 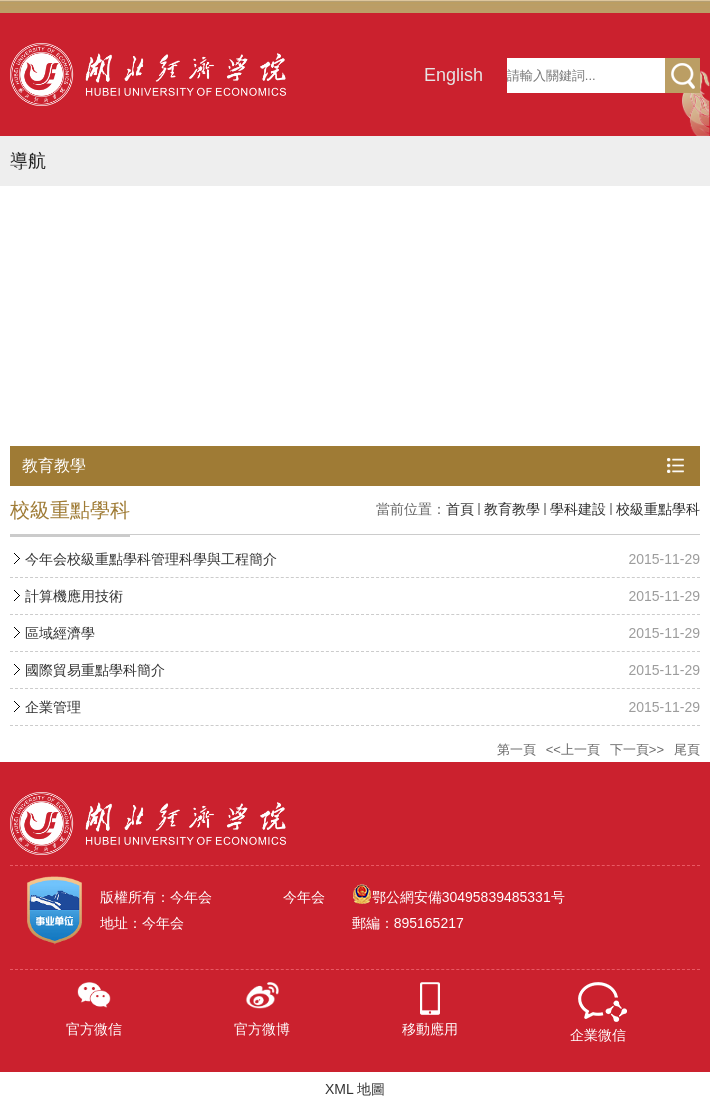 What do you see at coordinates (95, 670) in the screenshot?
I see `國際貿易重點學科簡介` at bounding box center [95, 670].